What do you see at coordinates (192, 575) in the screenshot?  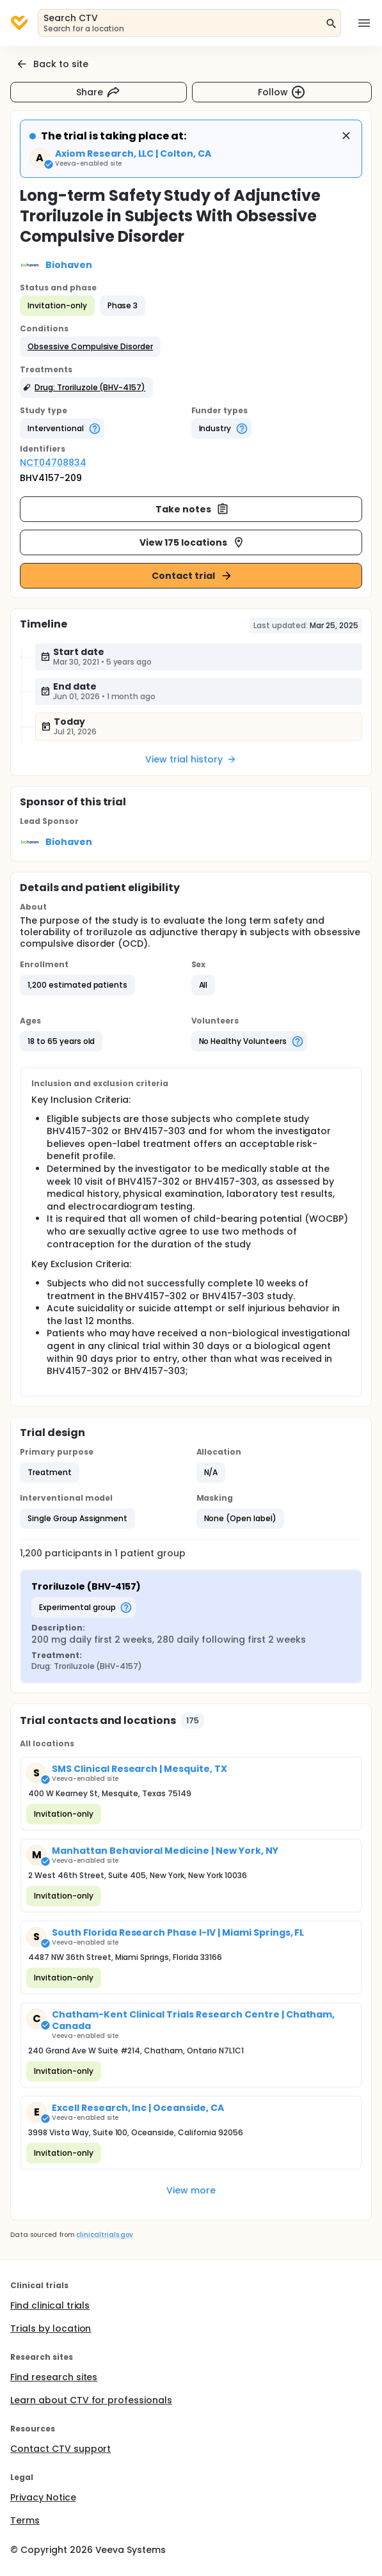 I see `Contact trial` at bounding box center [192, 575].